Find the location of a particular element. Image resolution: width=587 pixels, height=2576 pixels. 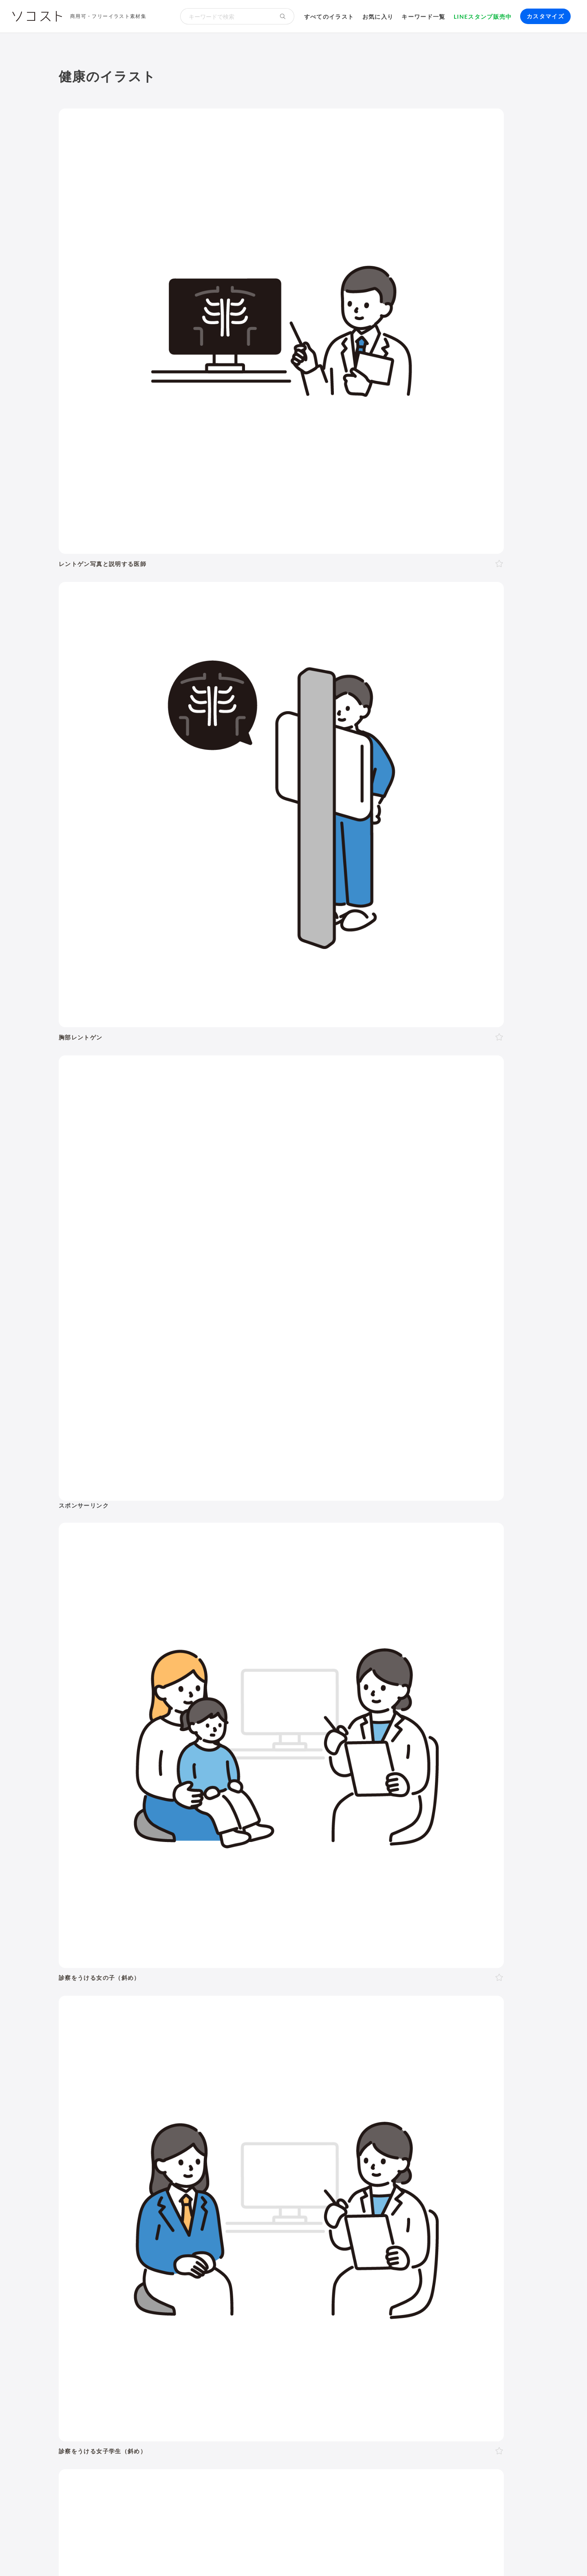

20代 is located at coordinates (180, 1984).